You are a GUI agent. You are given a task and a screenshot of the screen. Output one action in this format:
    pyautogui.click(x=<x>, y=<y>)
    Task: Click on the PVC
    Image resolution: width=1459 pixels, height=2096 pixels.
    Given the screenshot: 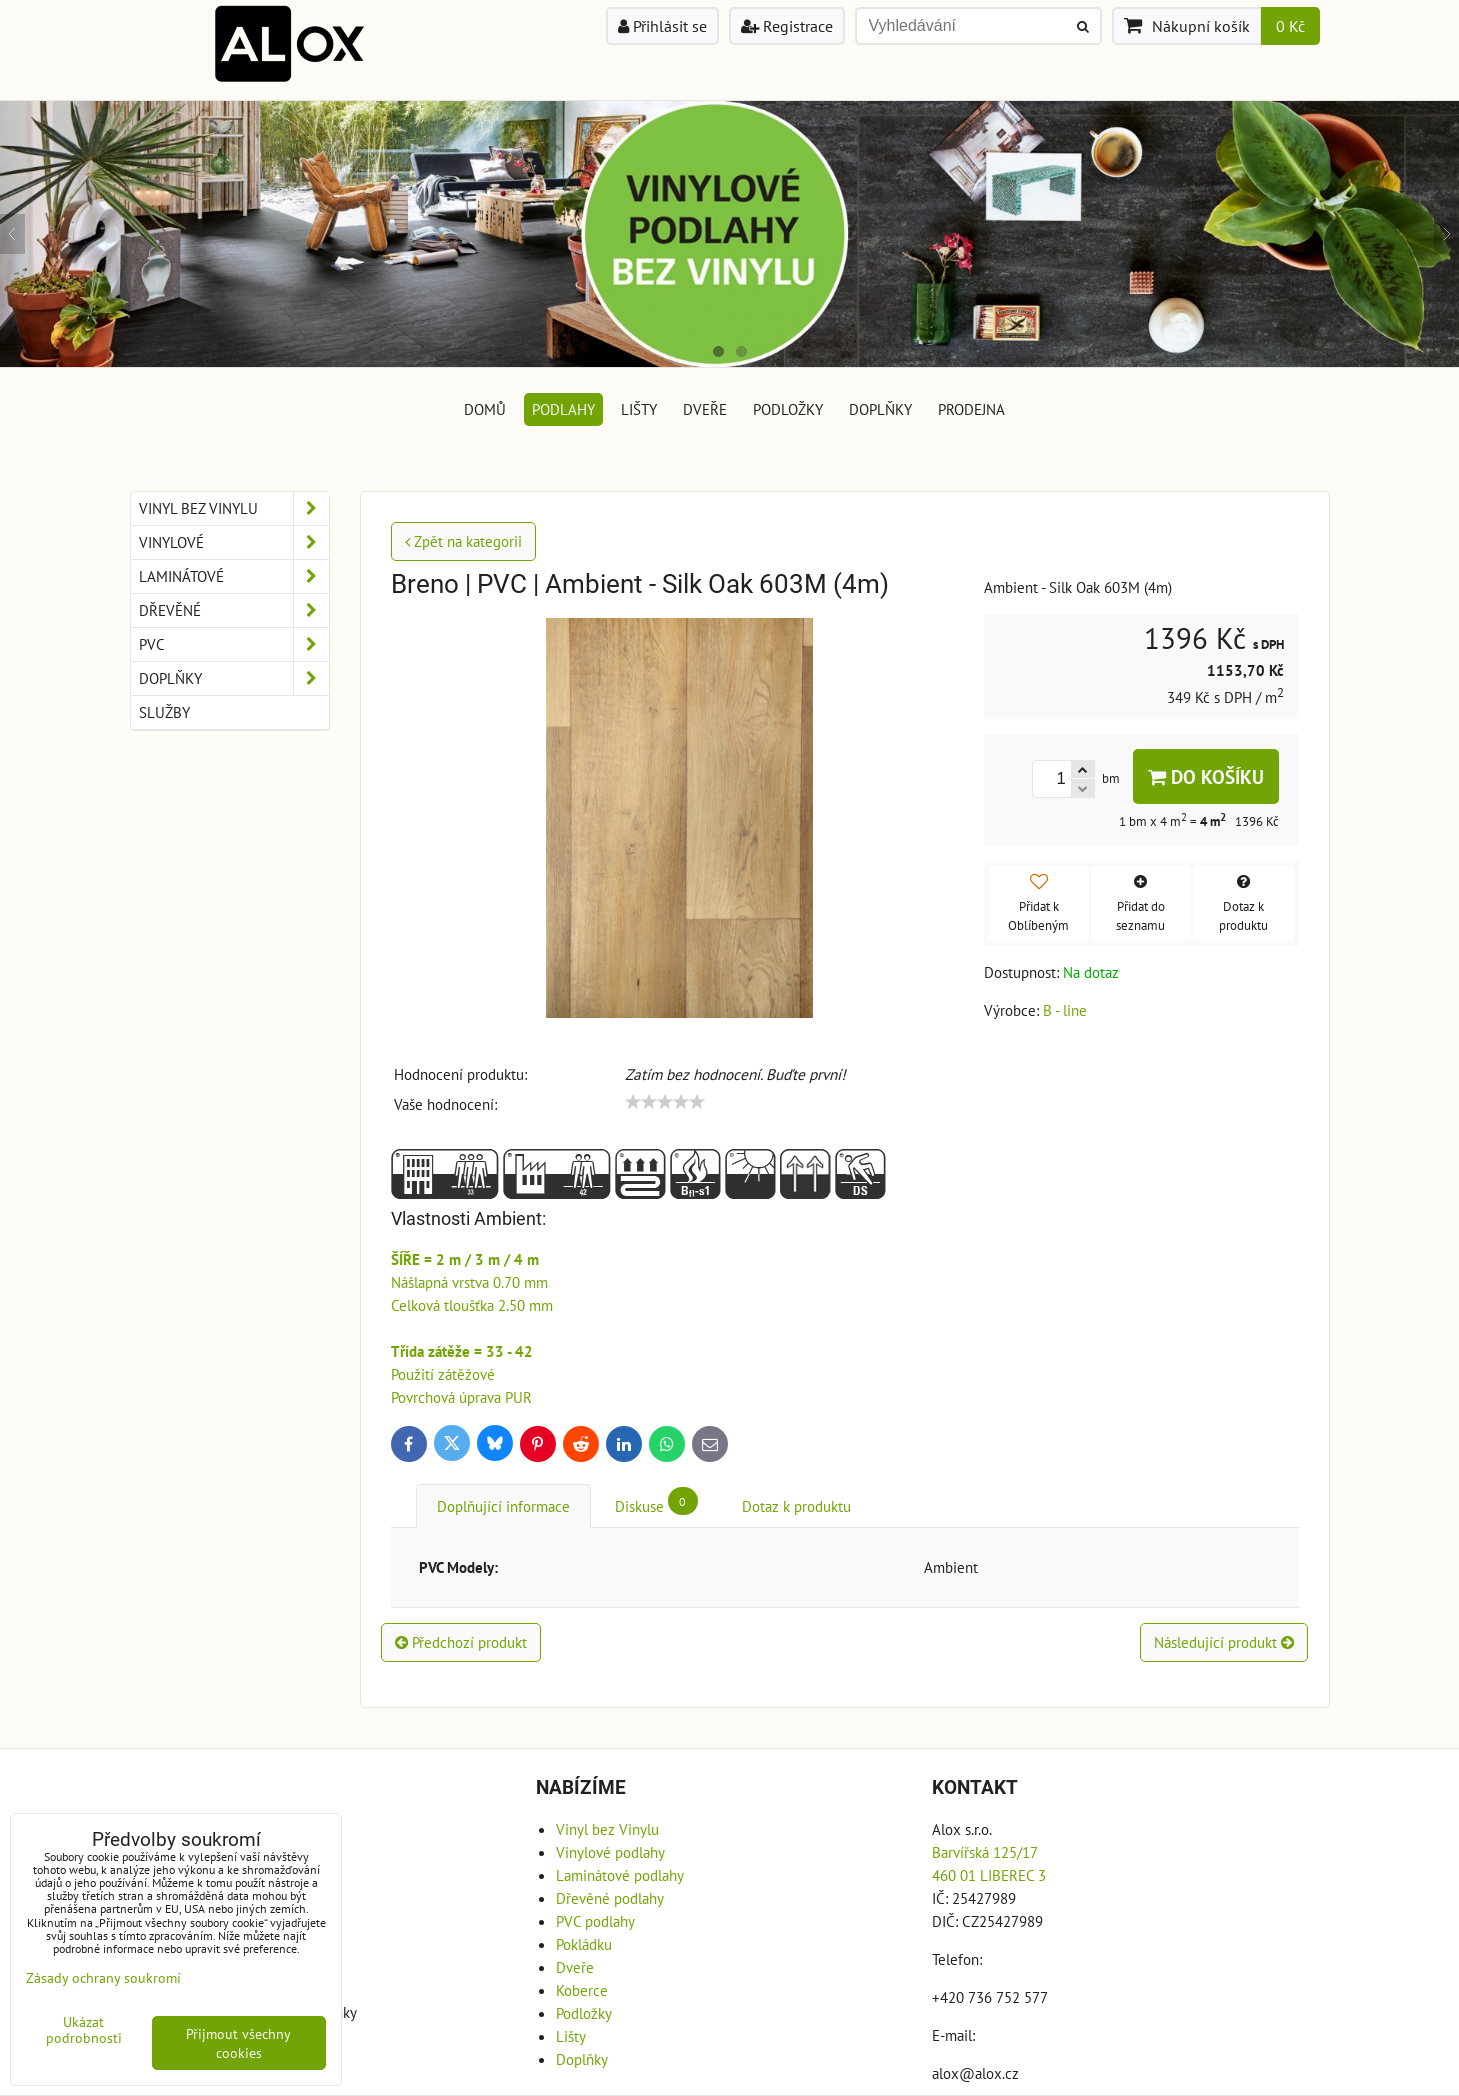 What is the action you would take?
    pyautogui.click(x=234, y=644)
    